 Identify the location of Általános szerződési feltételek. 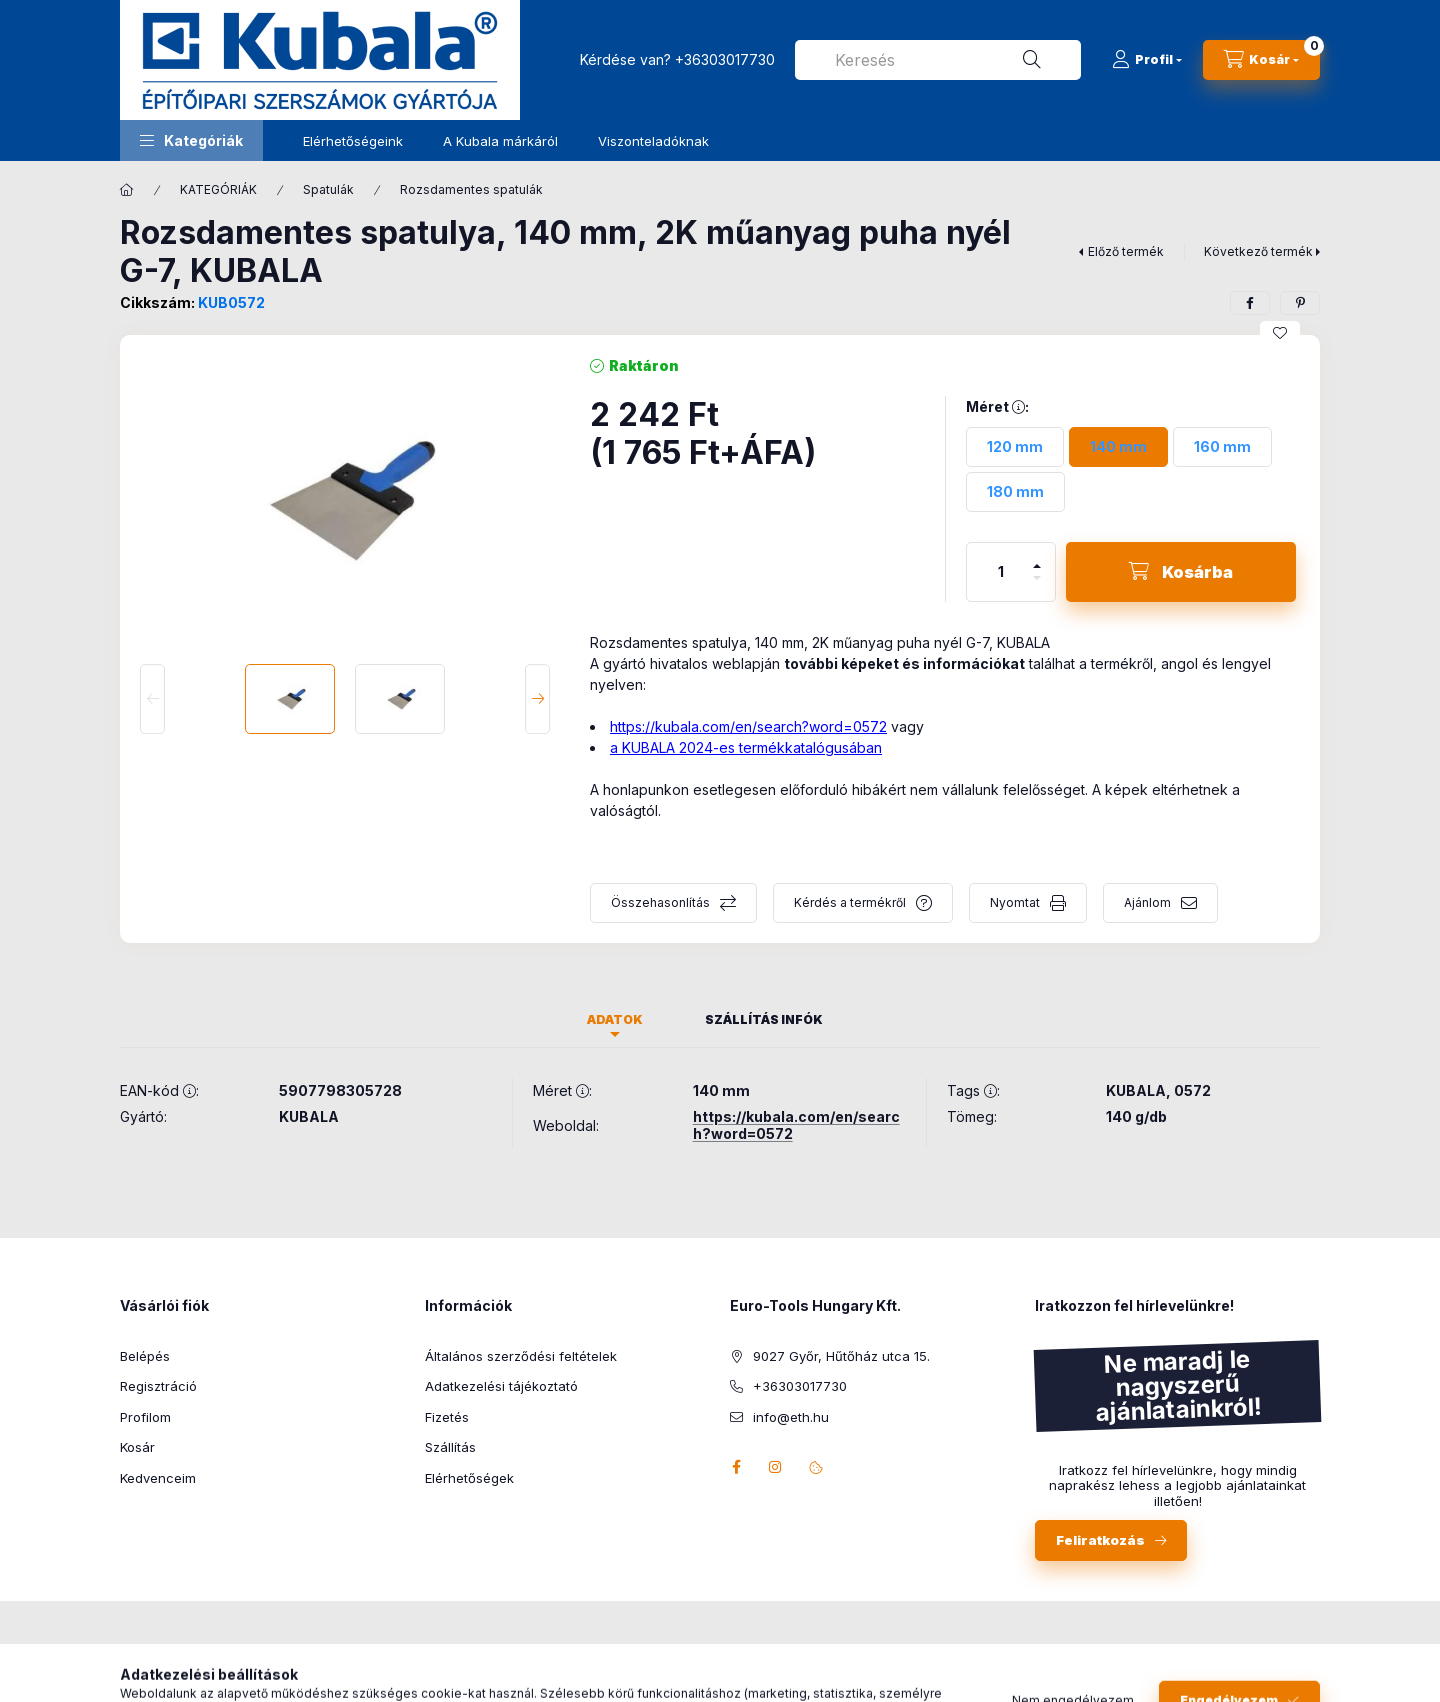
(521, 1356).